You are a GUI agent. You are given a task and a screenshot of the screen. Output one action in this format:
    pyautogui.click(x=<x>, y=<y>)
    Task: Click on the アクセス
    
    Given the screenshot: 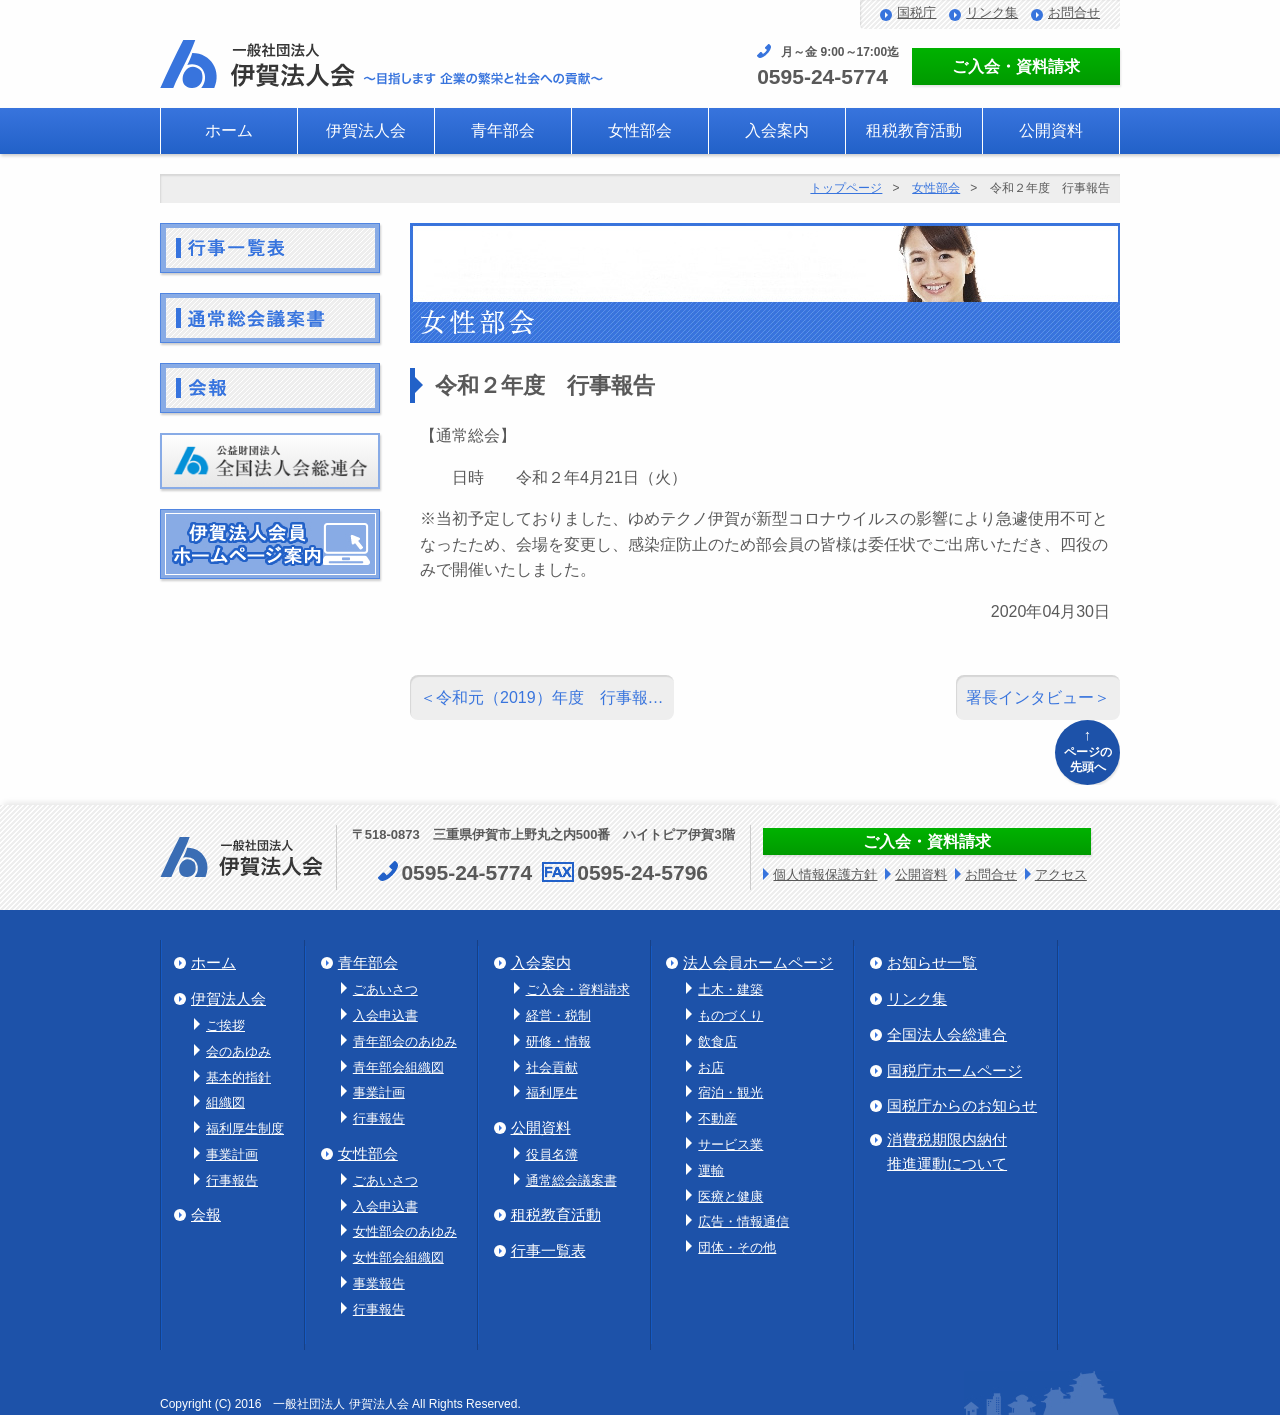 What is the action you would take?
    pyautogui.click(x=1061, y=874)
    